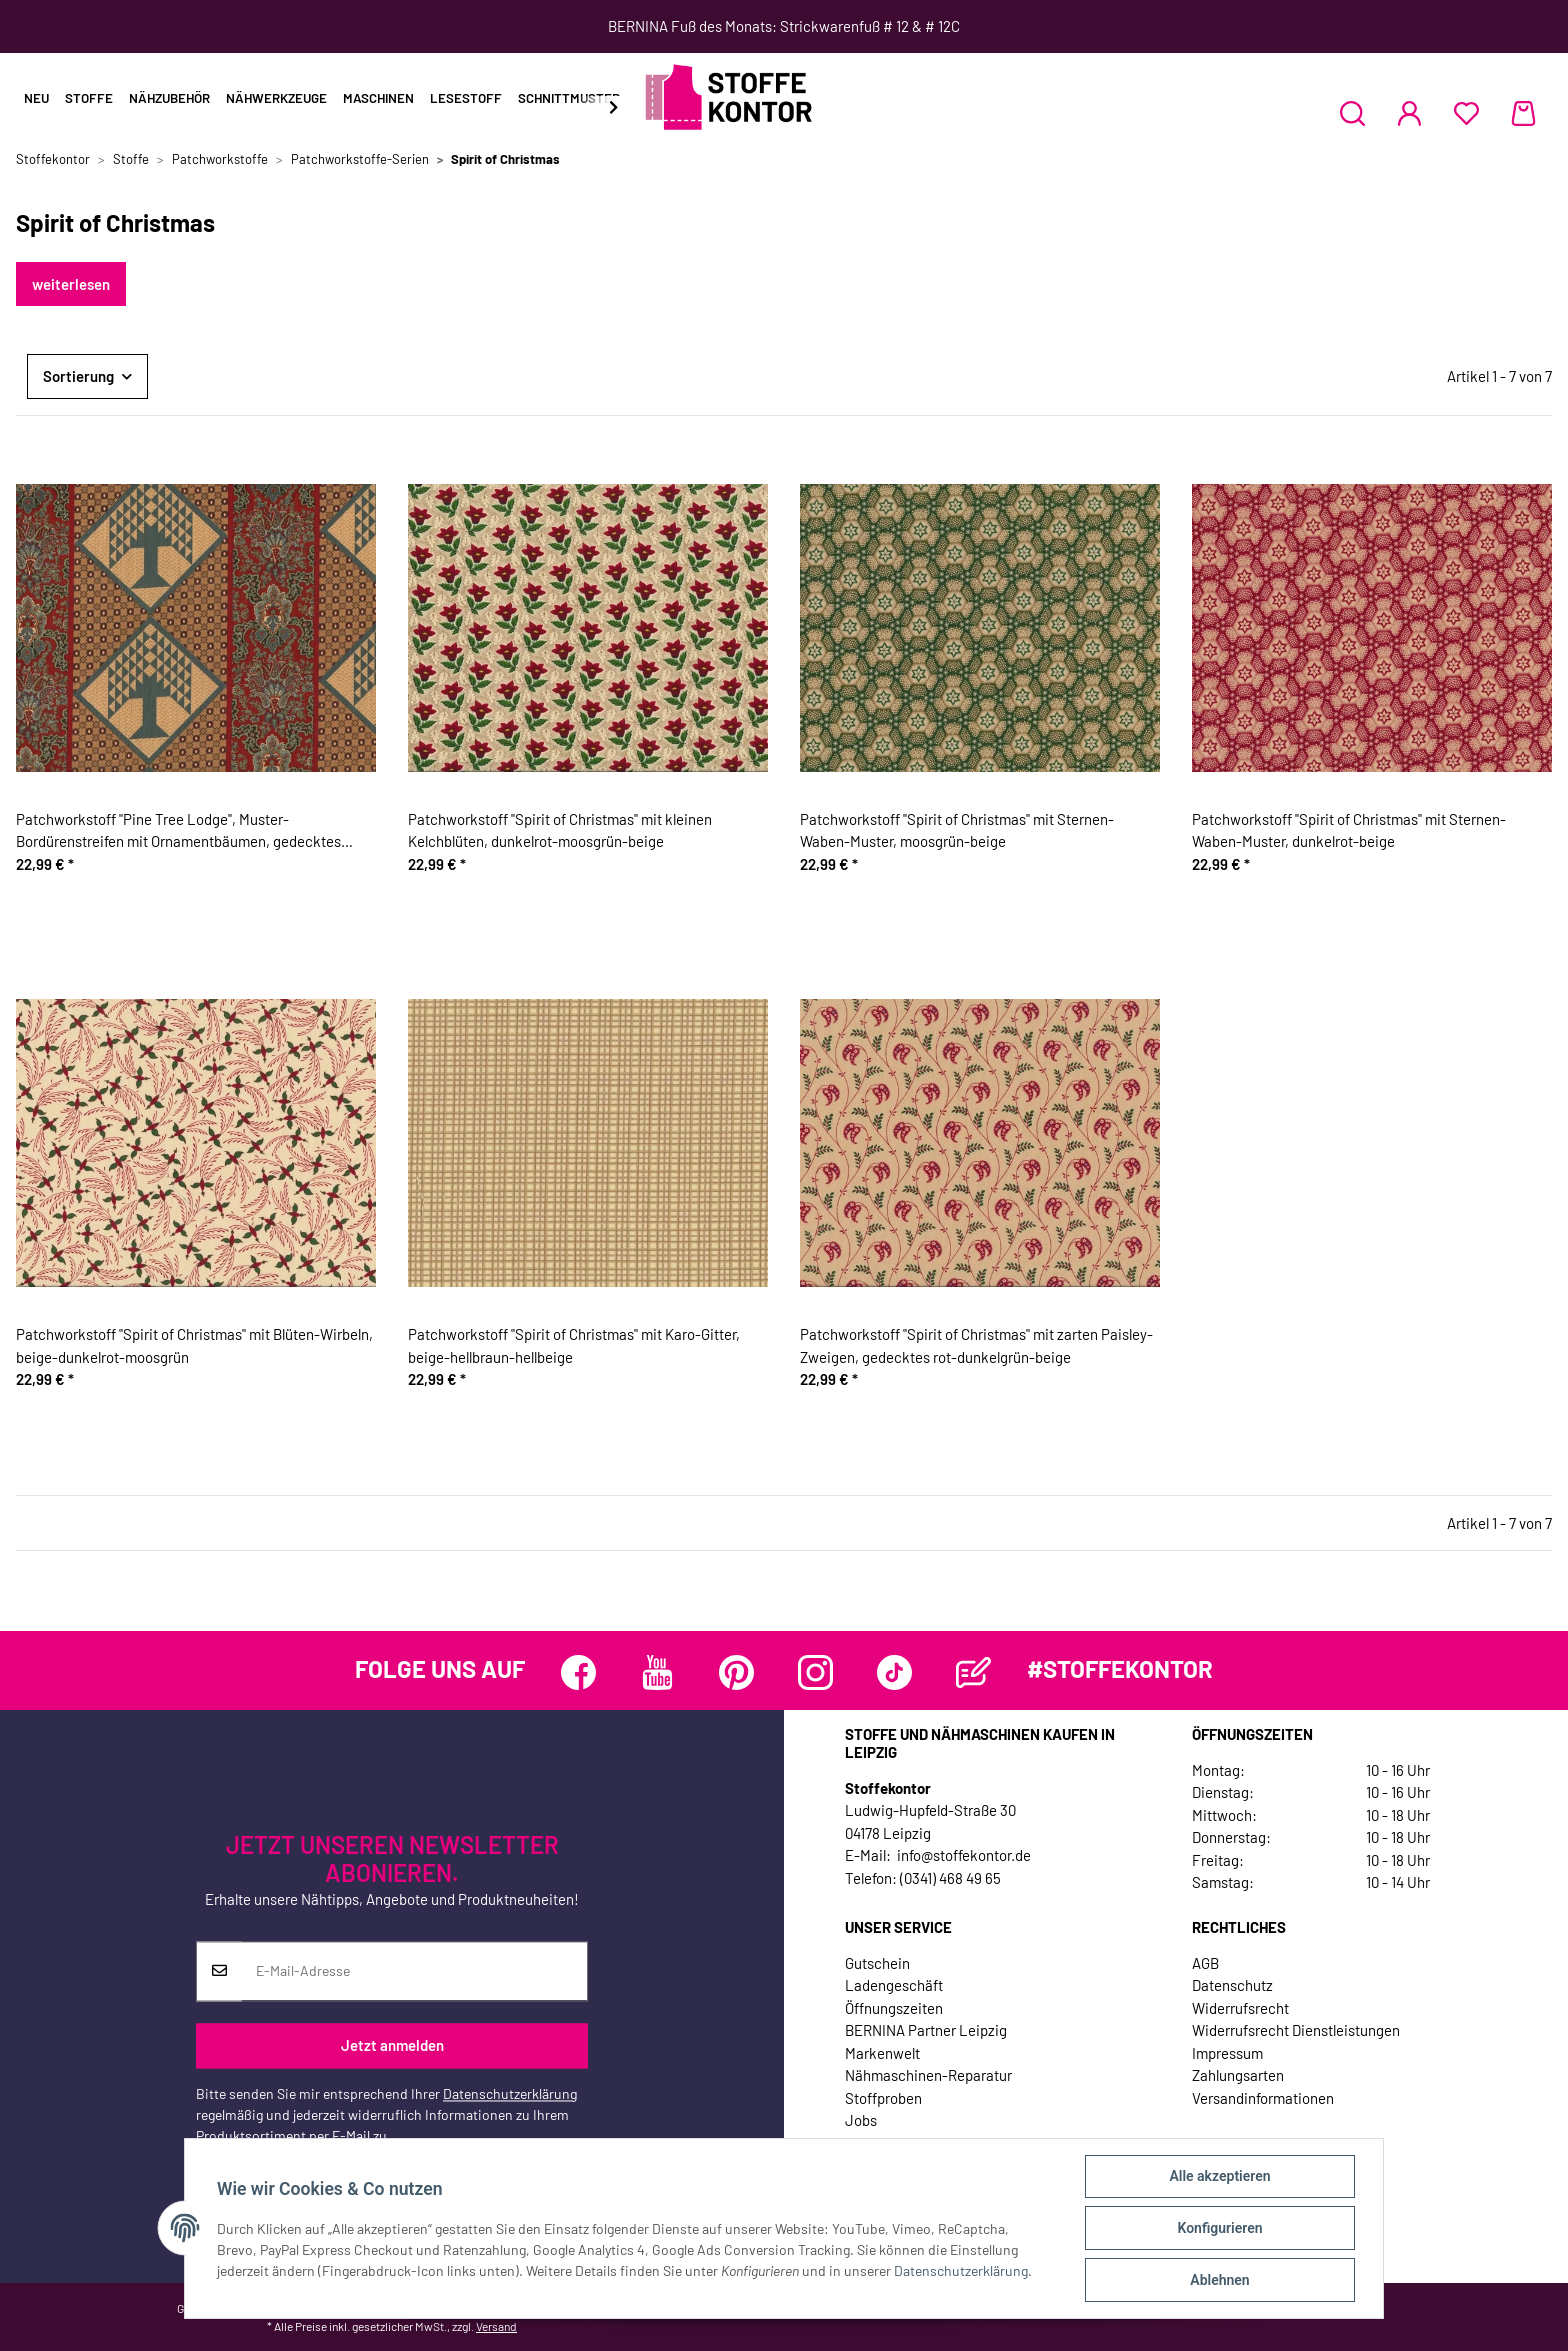  Describe the element at coordinates (877, 1963) in the screenshot. I see `Gutschein` at that location.